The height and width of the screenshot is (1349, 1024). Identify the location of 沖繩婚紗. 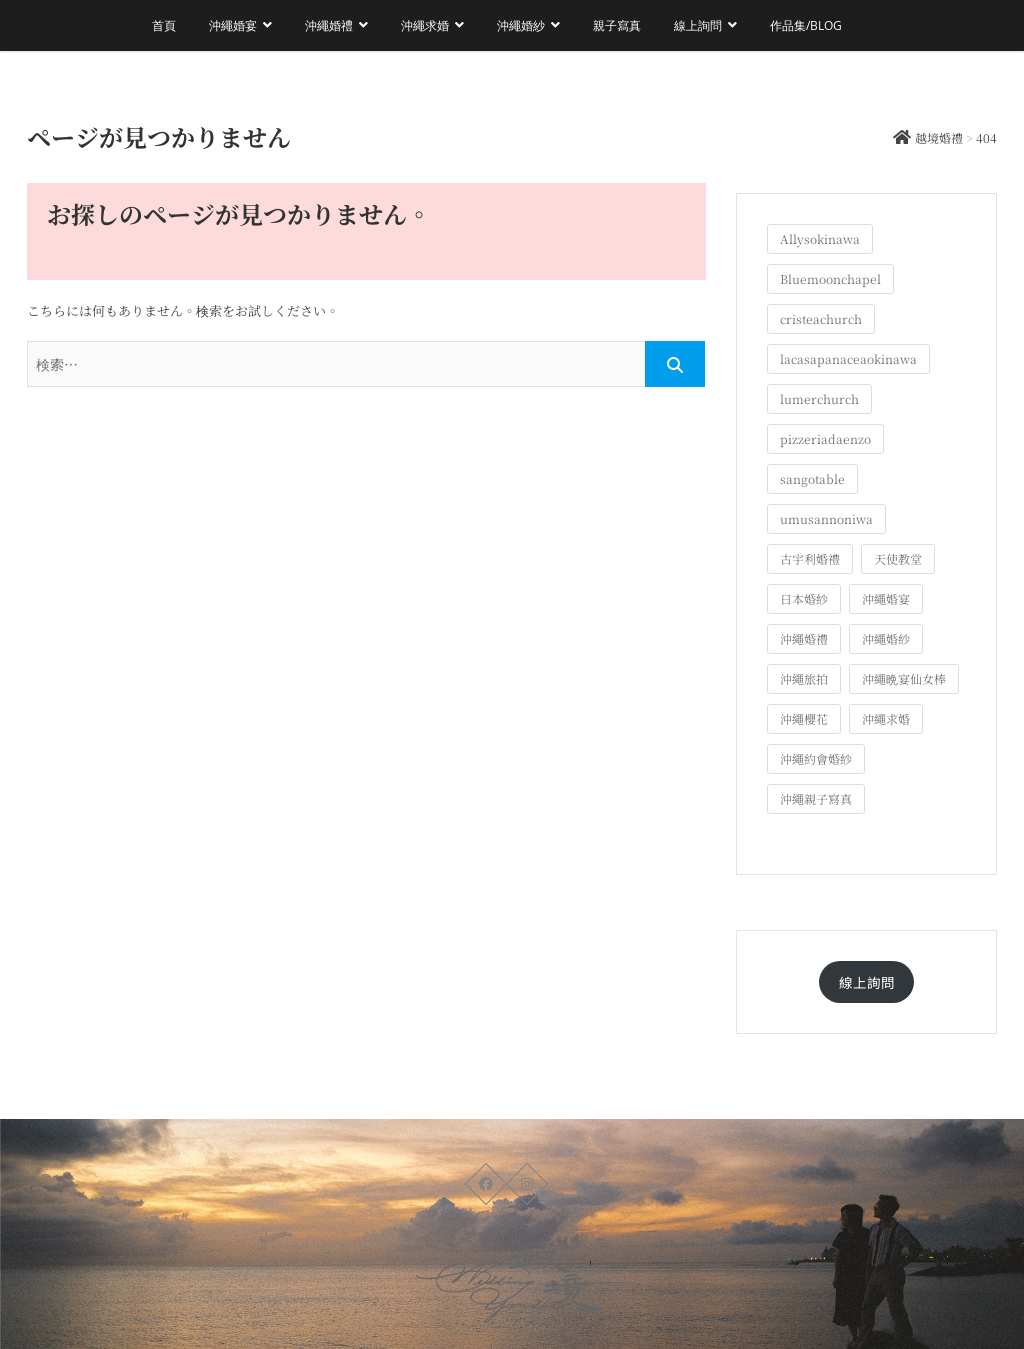
(521, 25).